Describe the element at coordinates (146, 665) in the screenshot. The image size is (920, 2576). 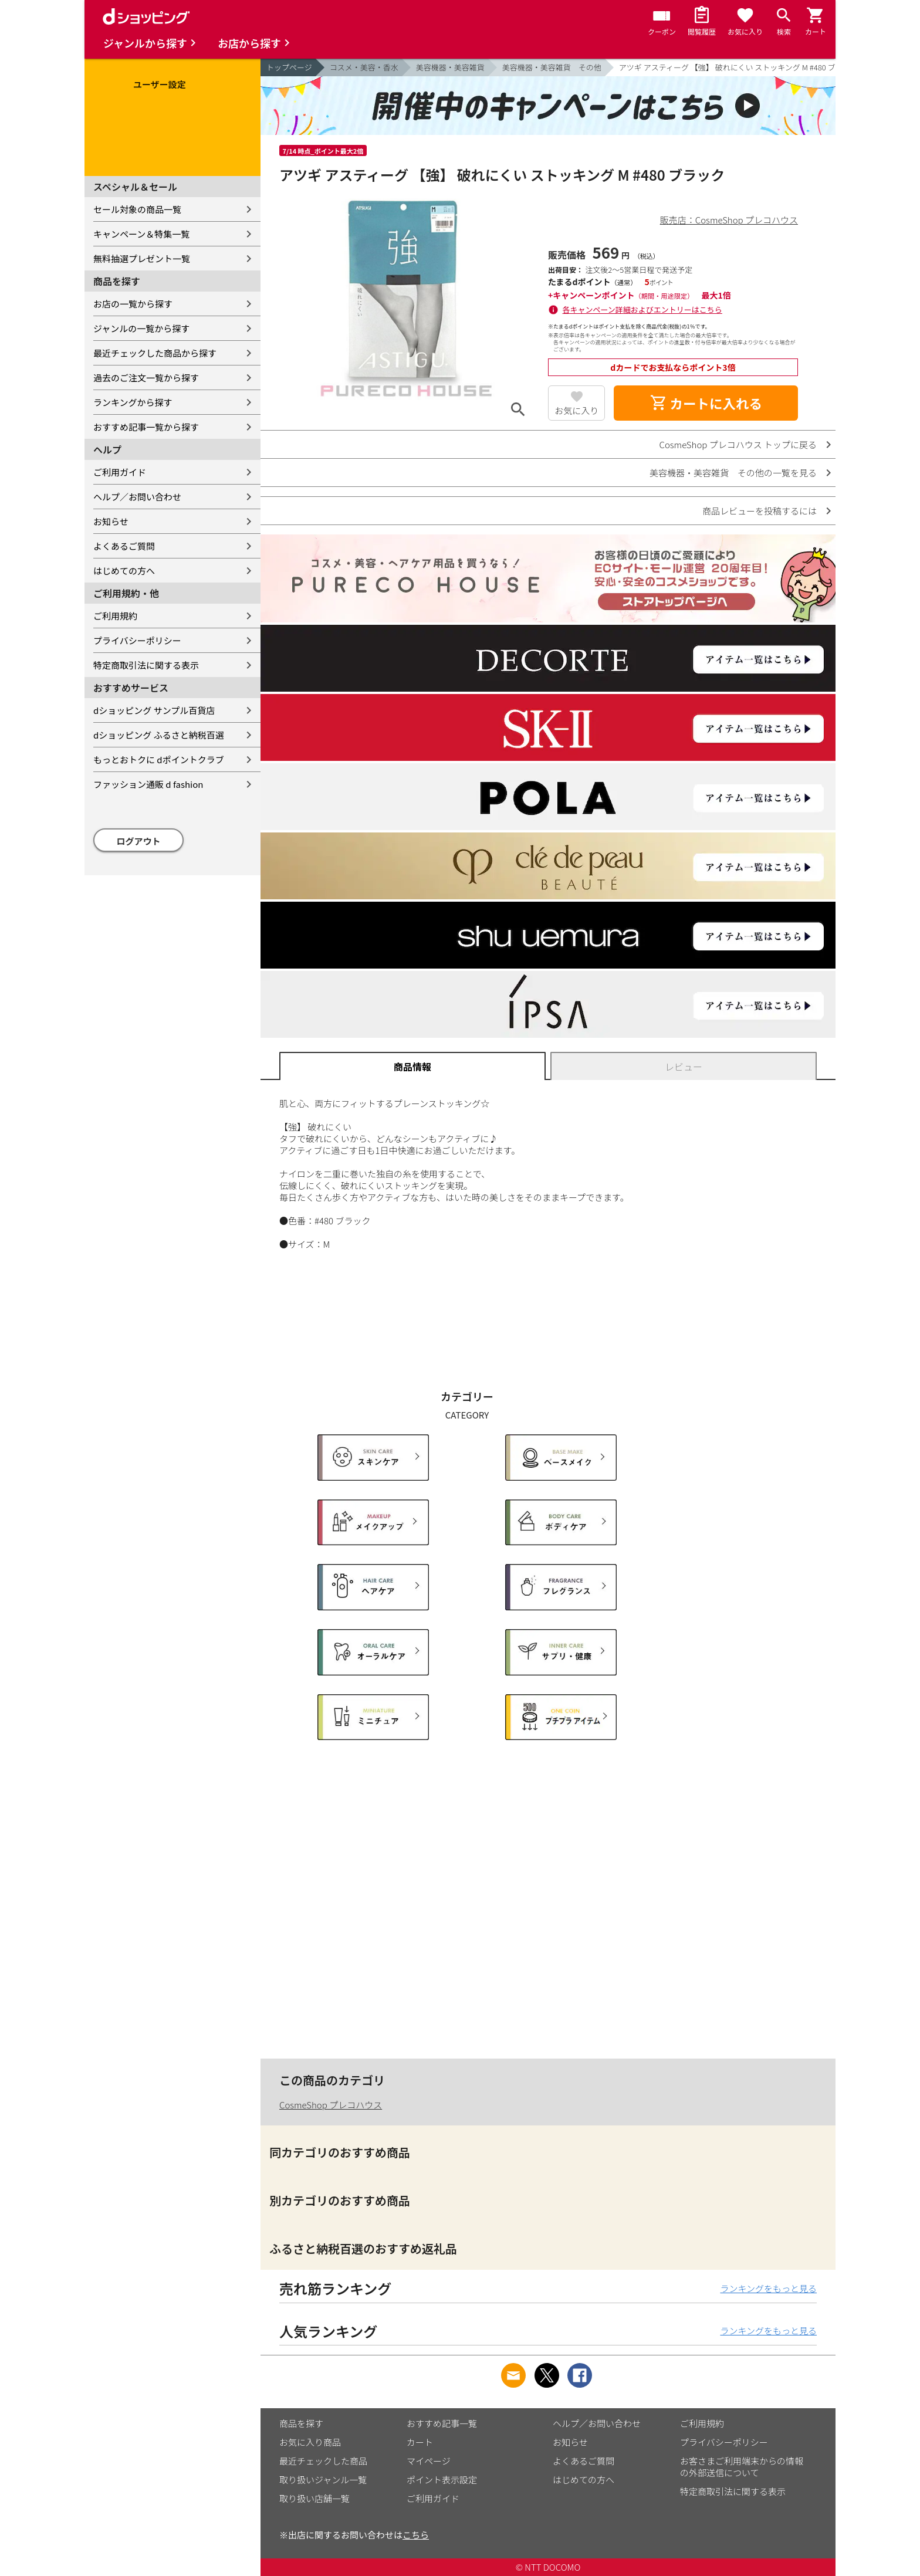
I see `特定商取引法に関する表示` at that location.